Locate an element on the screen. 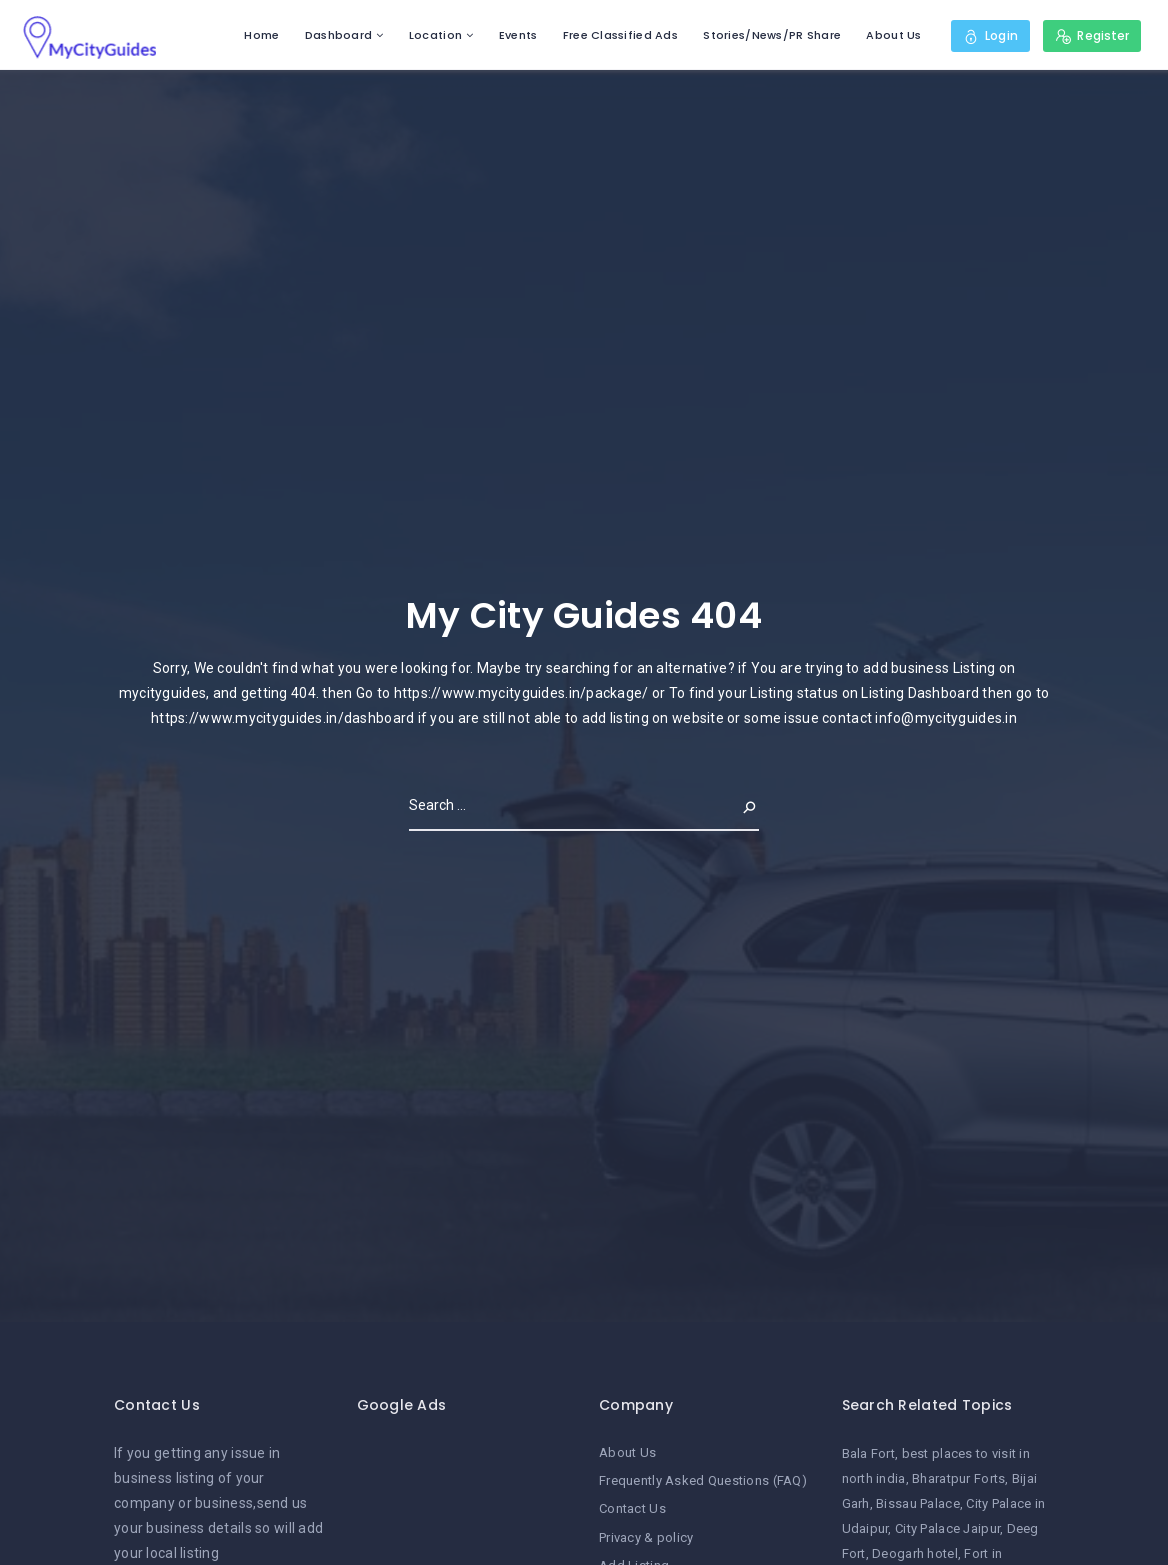 The height and width of the screenshot is (1565, 1168). Privacy & policy is located at coordinates (646, 1537).